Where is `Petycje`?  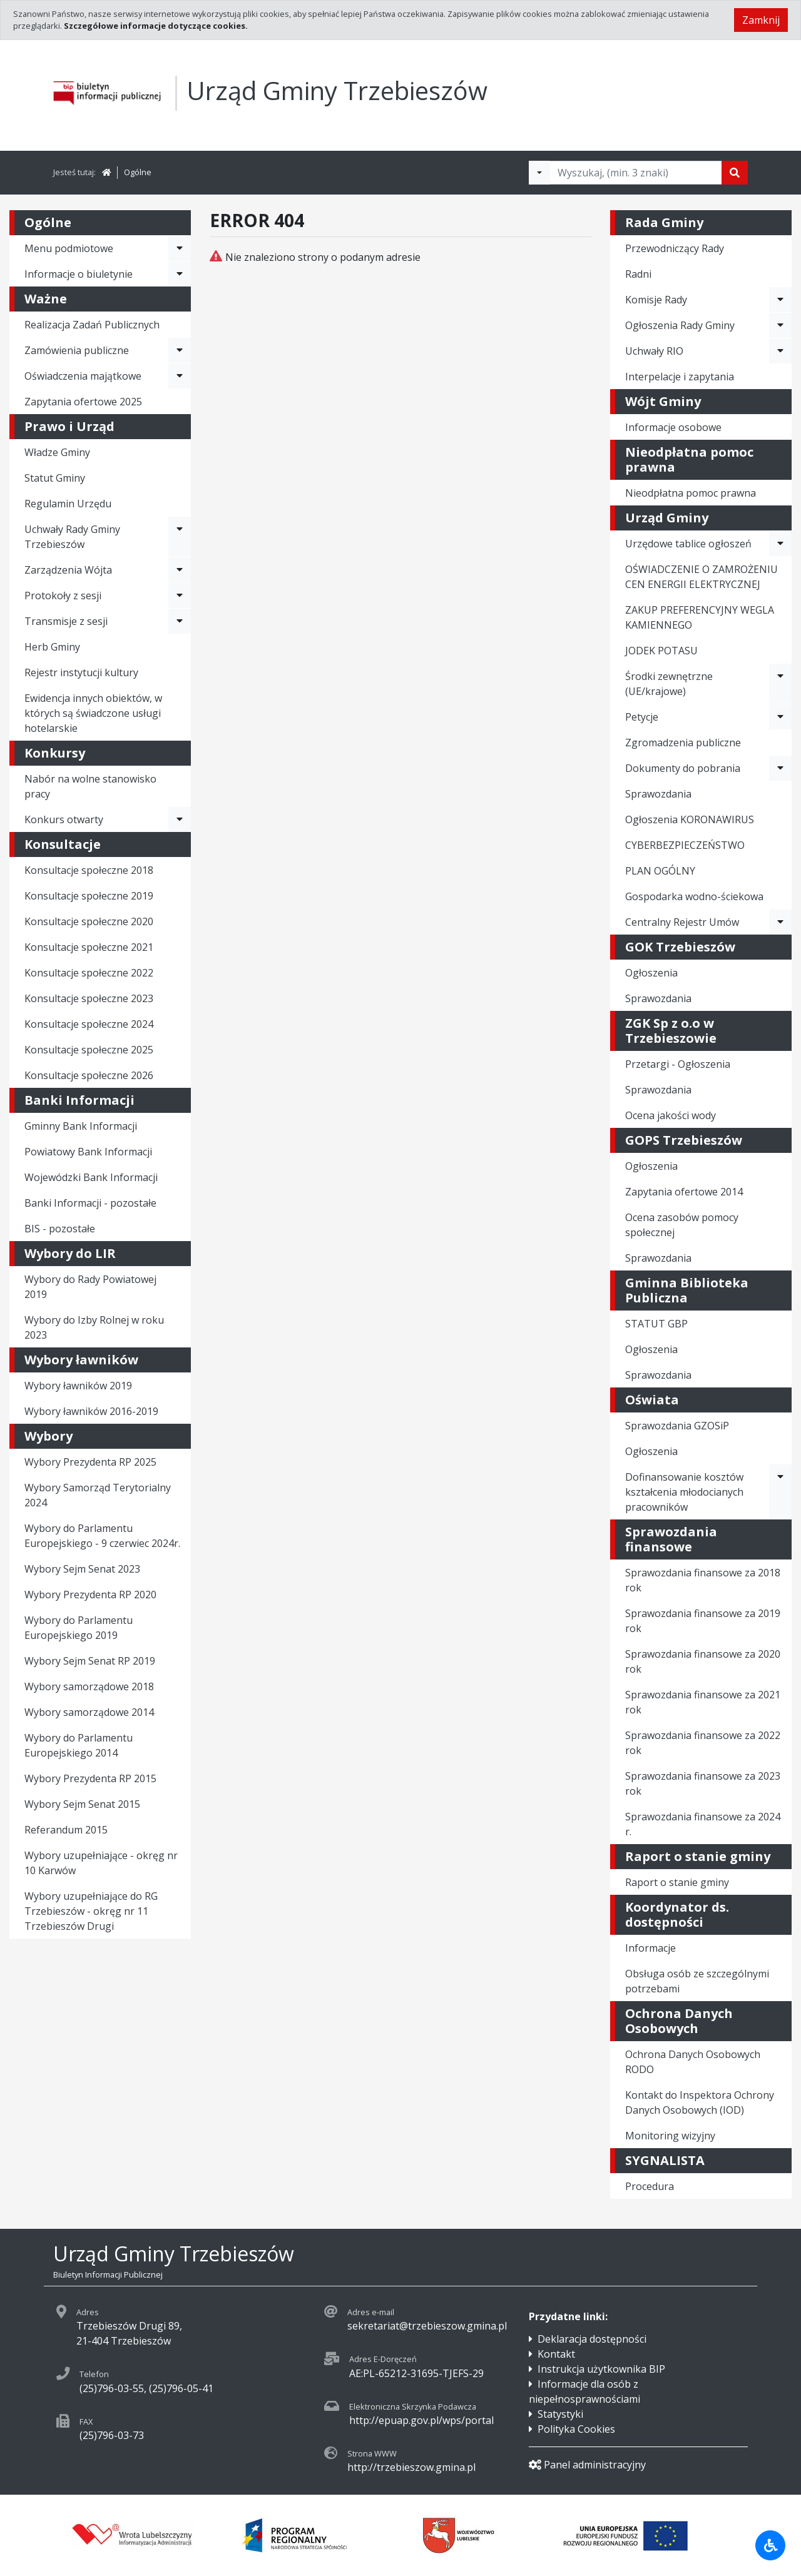
Petycje is located at coordinates (641, 717).